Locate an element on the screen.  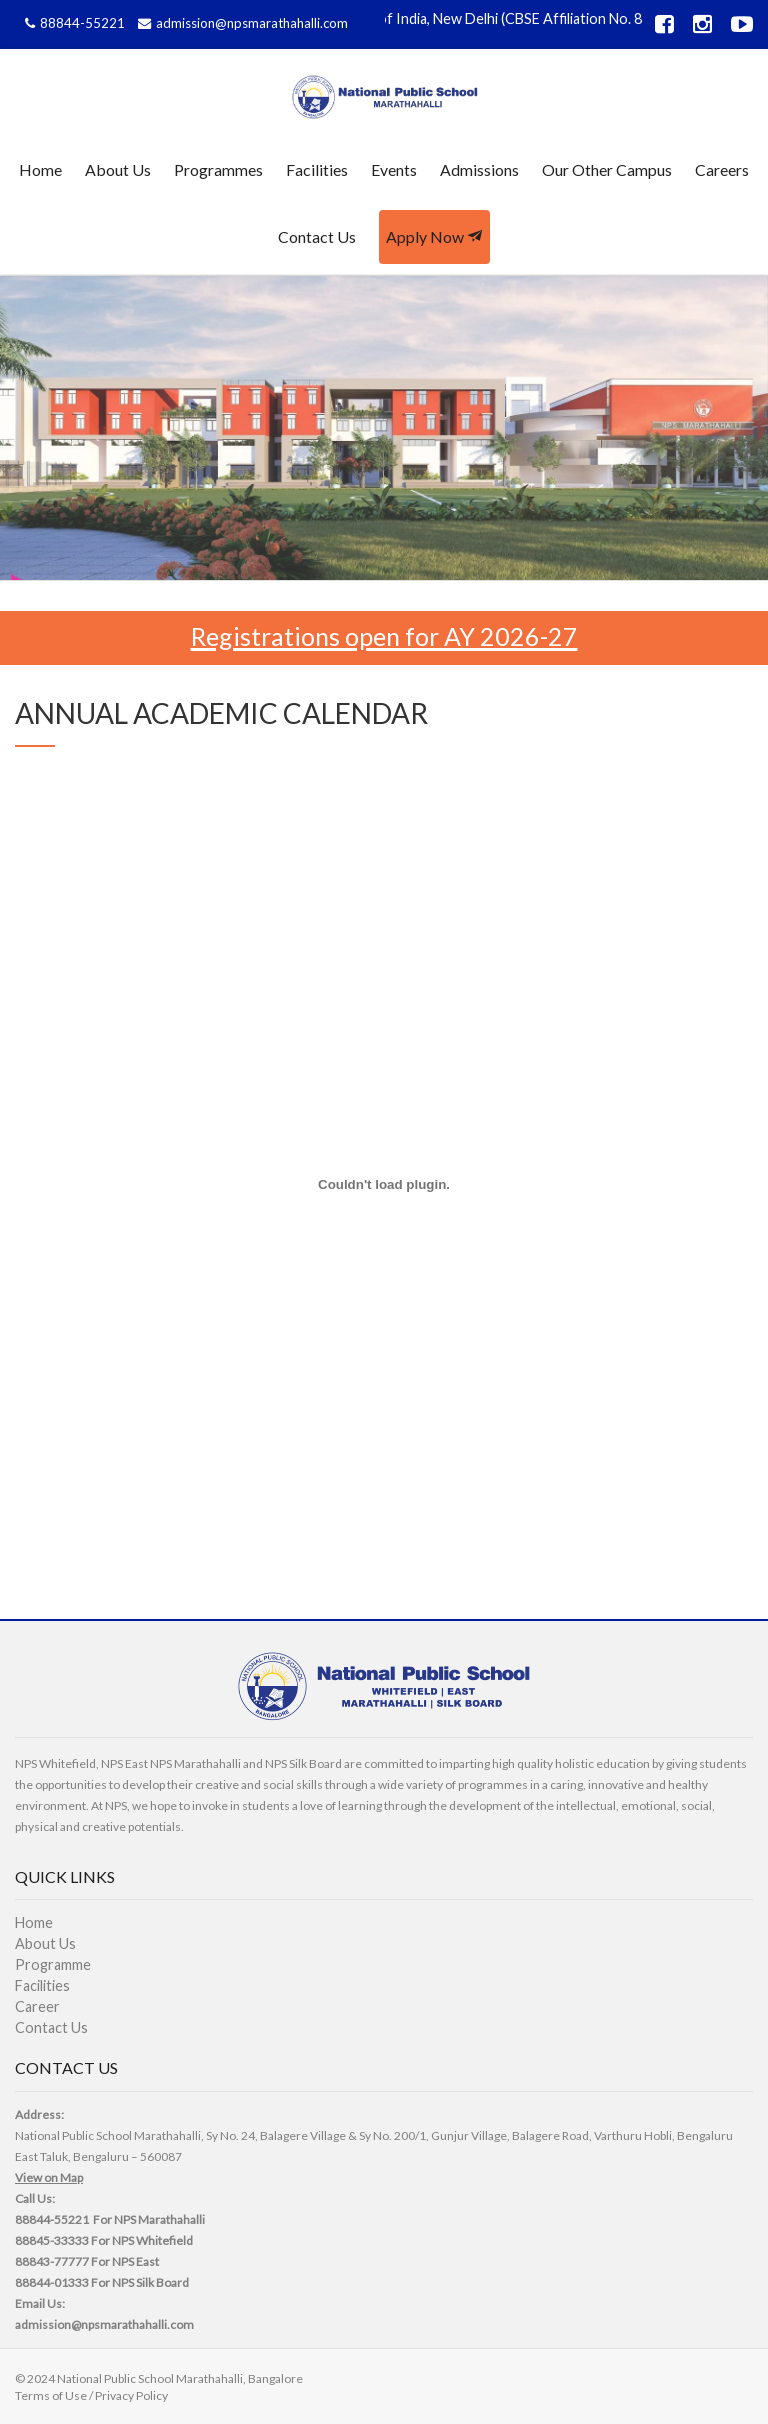
Programme is located at coordinates (53, 1964).